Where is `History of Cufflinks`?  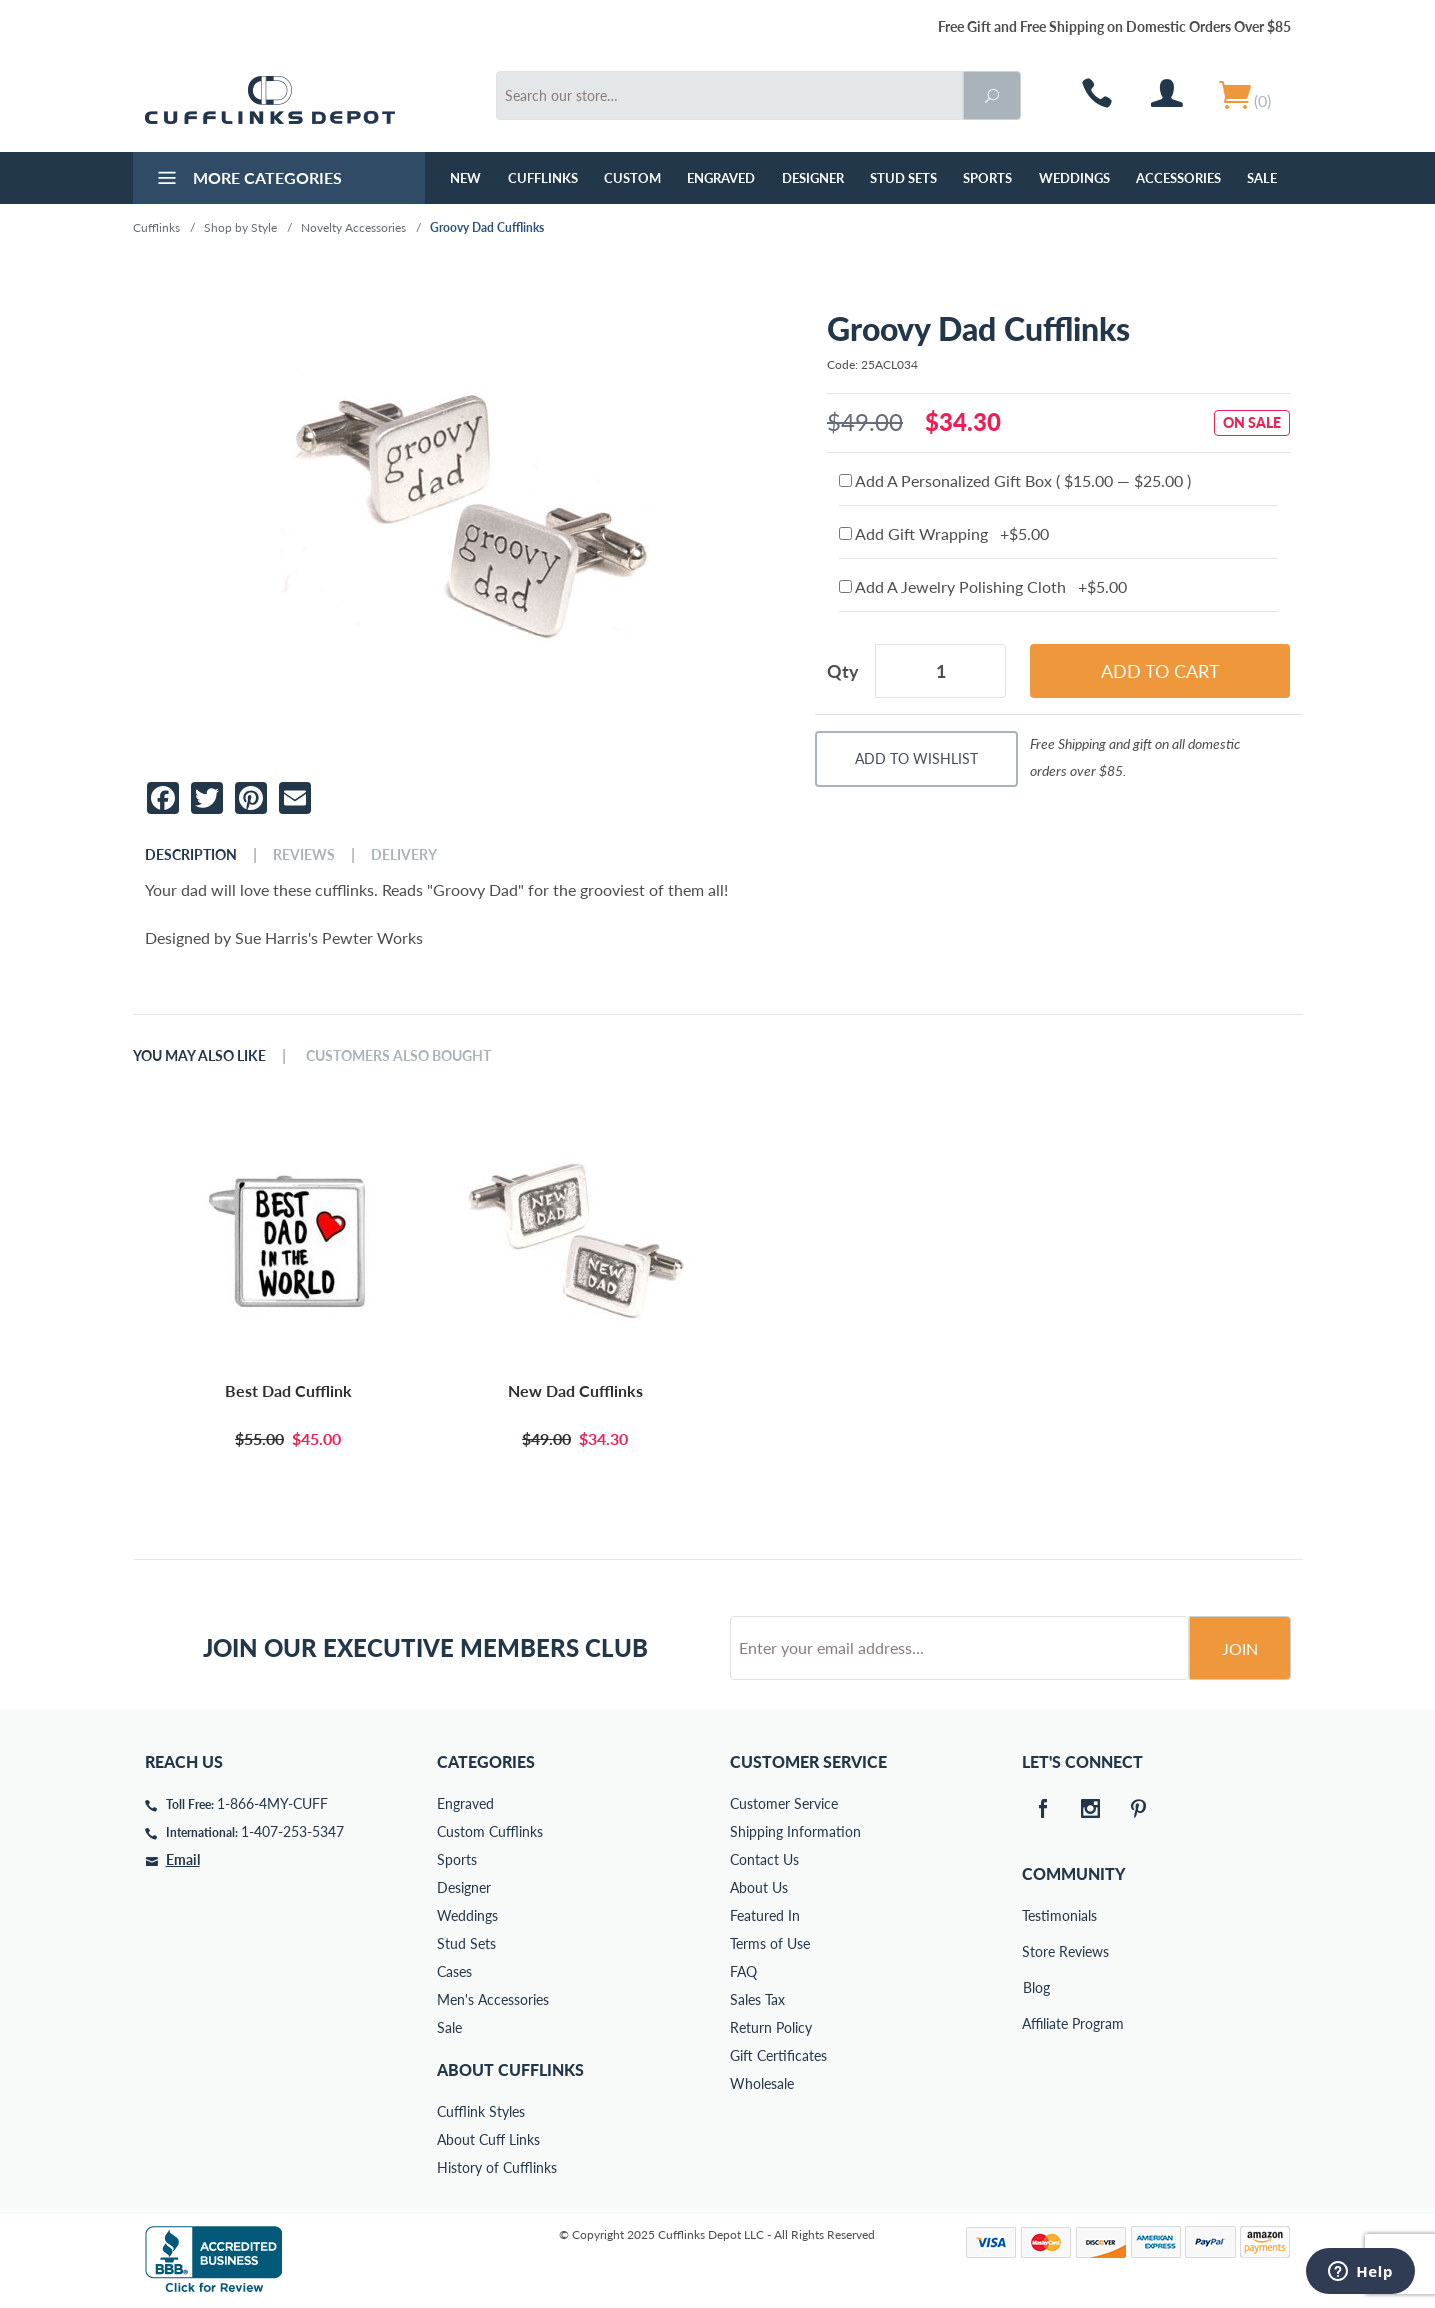
History of Cufflinks is located at coordinates (497, 2167).